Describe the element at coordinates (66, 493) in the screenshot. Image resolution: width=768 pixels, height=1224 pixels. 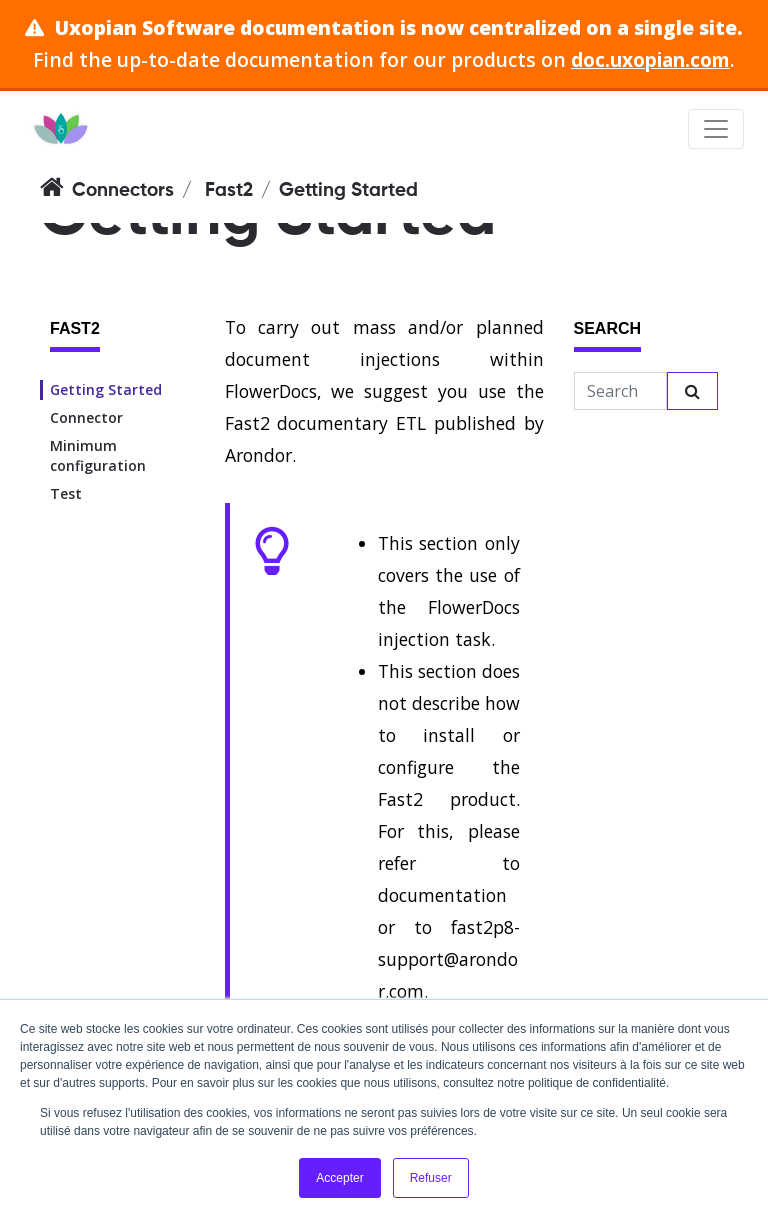
I see `Test` at that location.